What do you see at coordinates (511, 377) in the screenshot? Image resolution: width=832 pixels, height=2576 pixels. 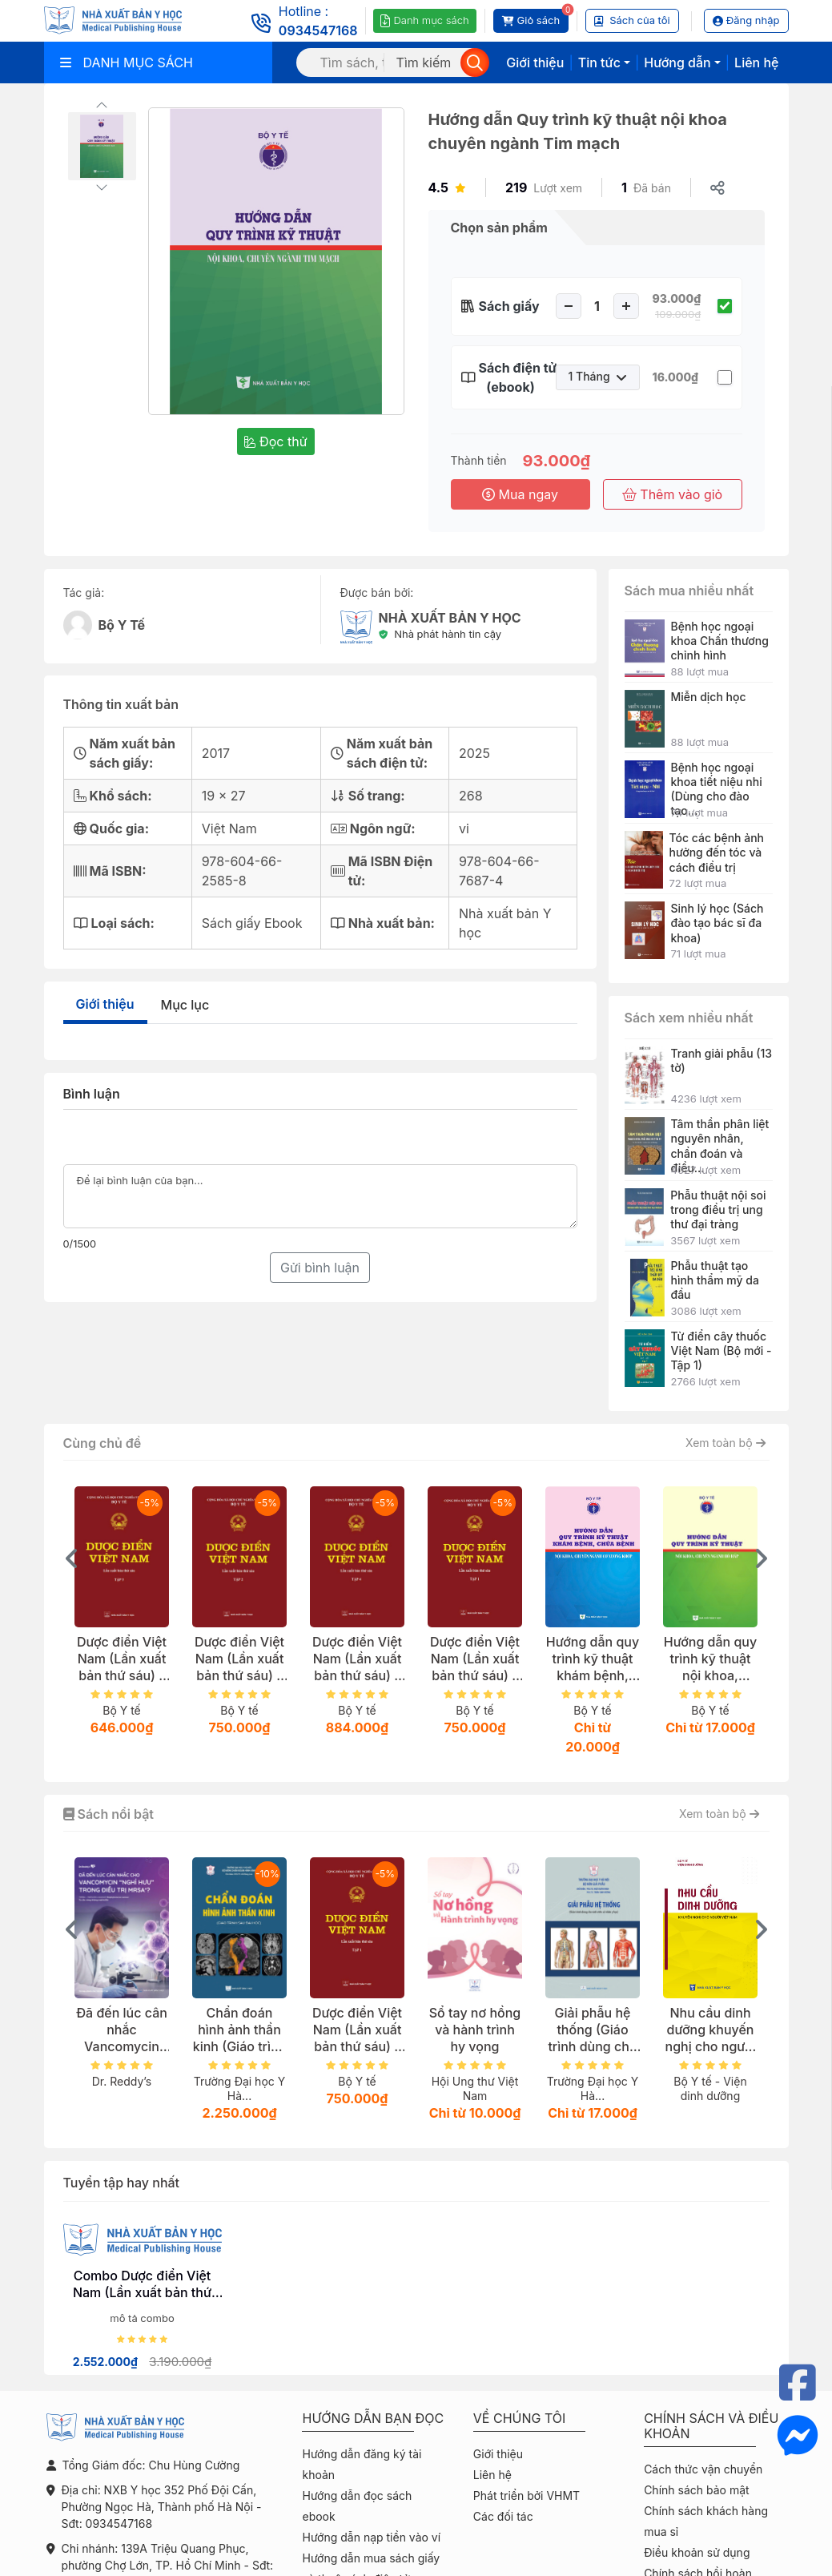 I see `Sách điện tử (ebook)` at bounding box center [511, 377].